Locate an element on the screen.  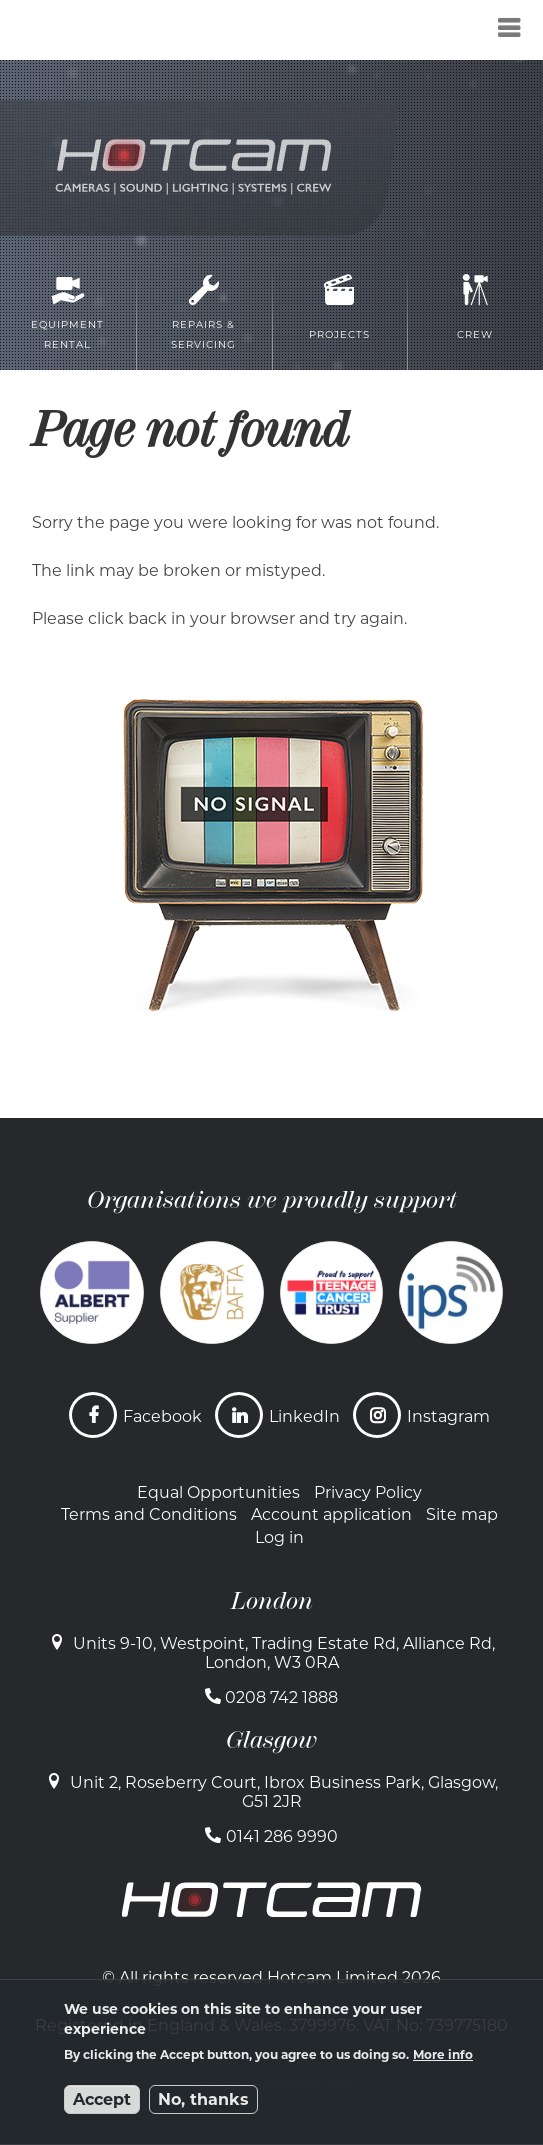
More info is located at coordinates (443, 2054).